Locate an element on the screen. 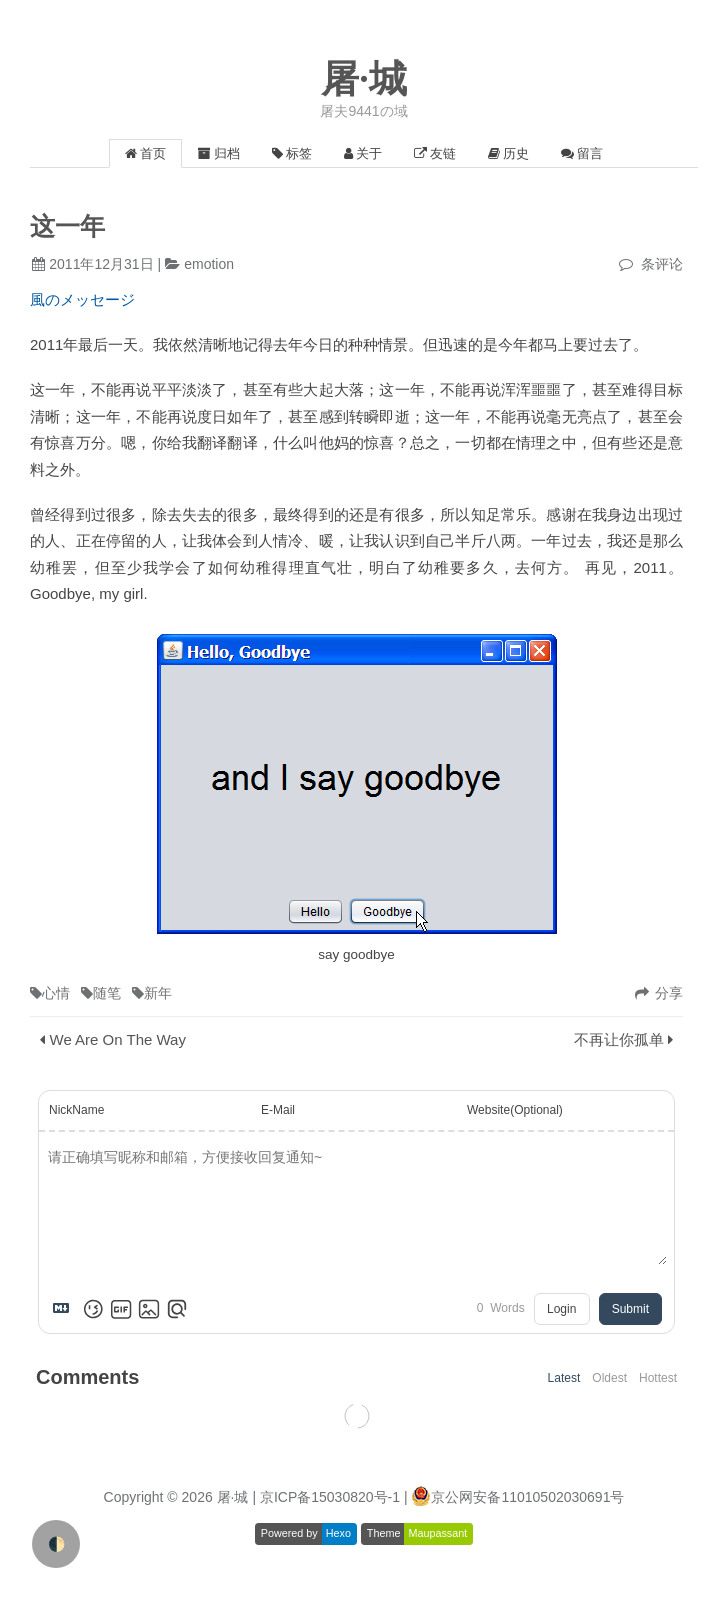 This screenshot has height=1600, width=728. E-Mail is located at coordinates (278, 1110).